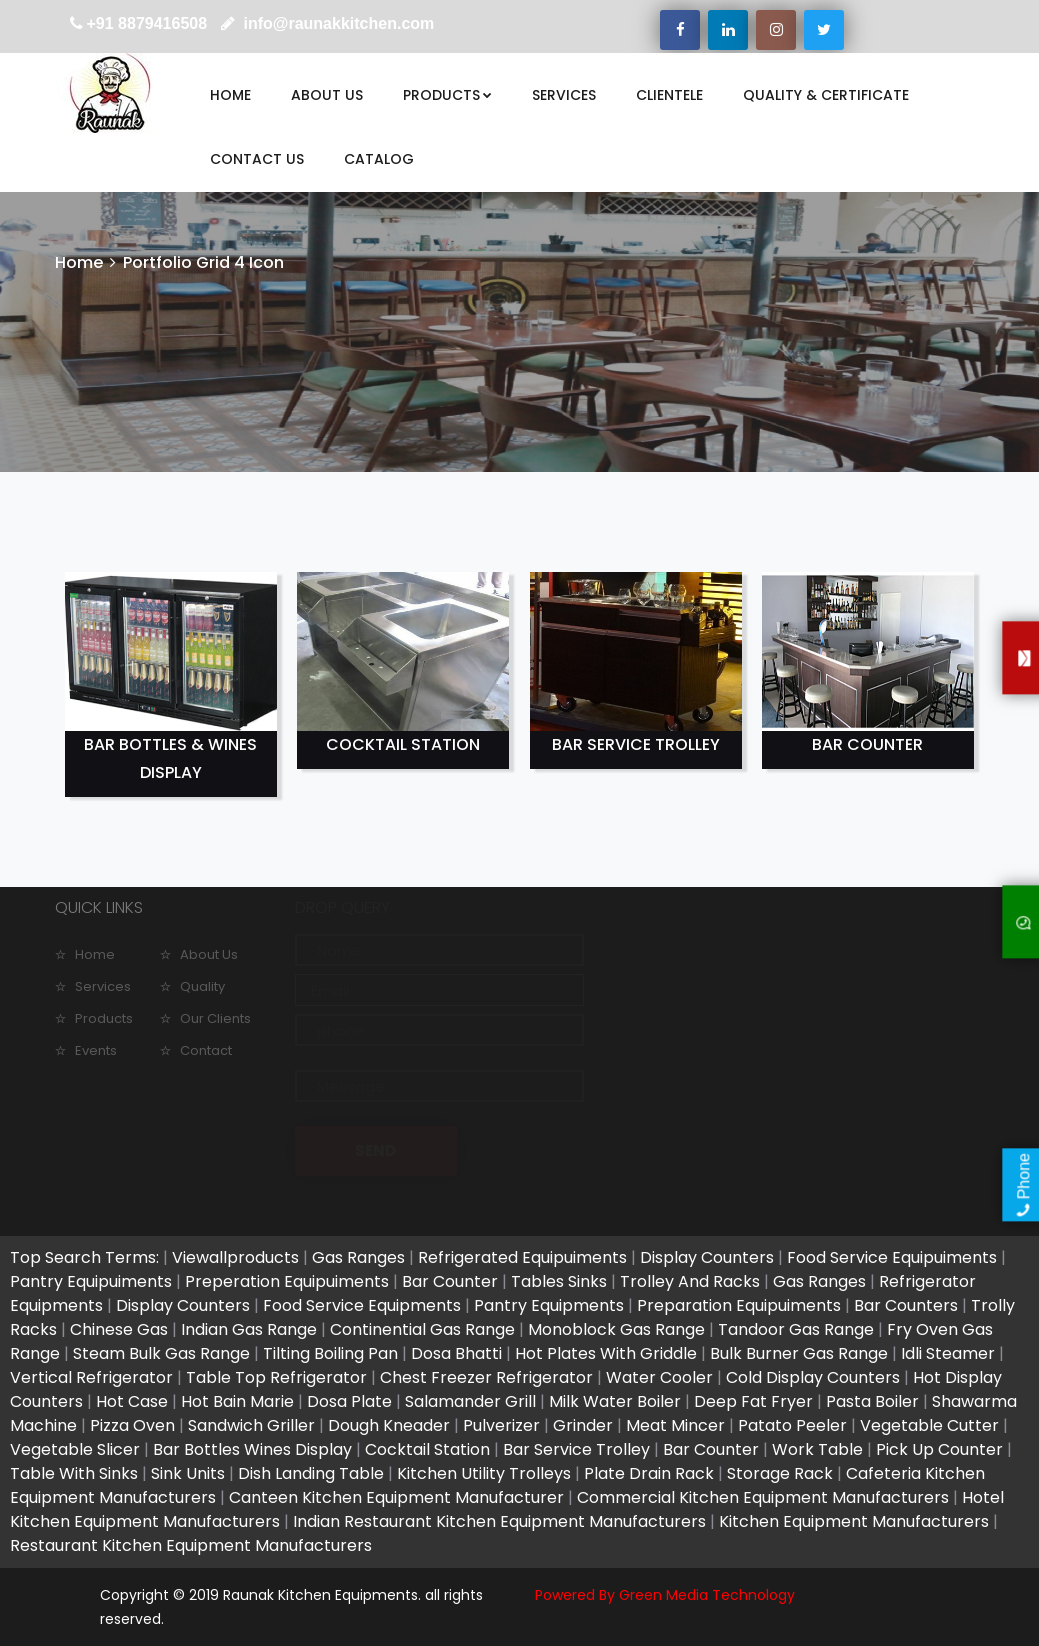 The width and height of the screenshot is (1039, 1646). I want to click on Preparation Equipuiments, so click(741, 1305).